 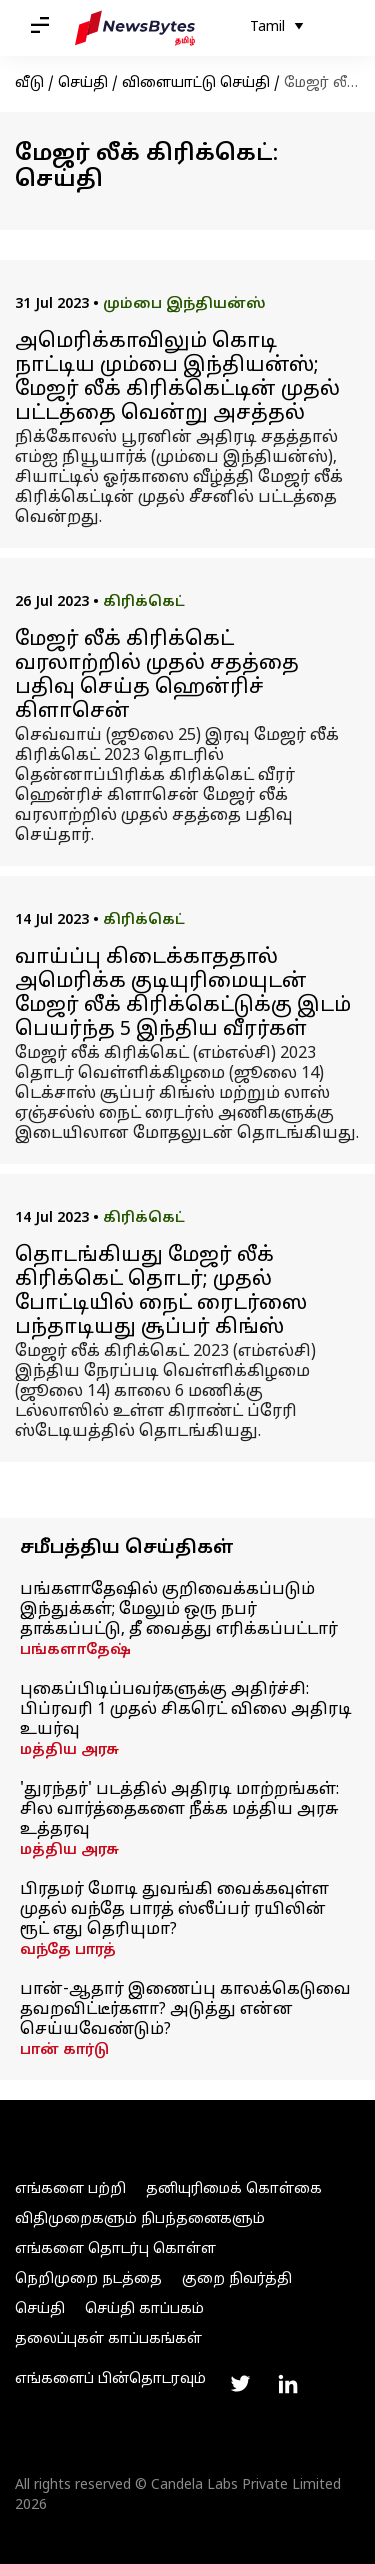 What do you see at coordinates (234, 2189) in the screenshot?
I see `தனியுரிமைக் கொள்கை` at bounding box center [234, 2189].